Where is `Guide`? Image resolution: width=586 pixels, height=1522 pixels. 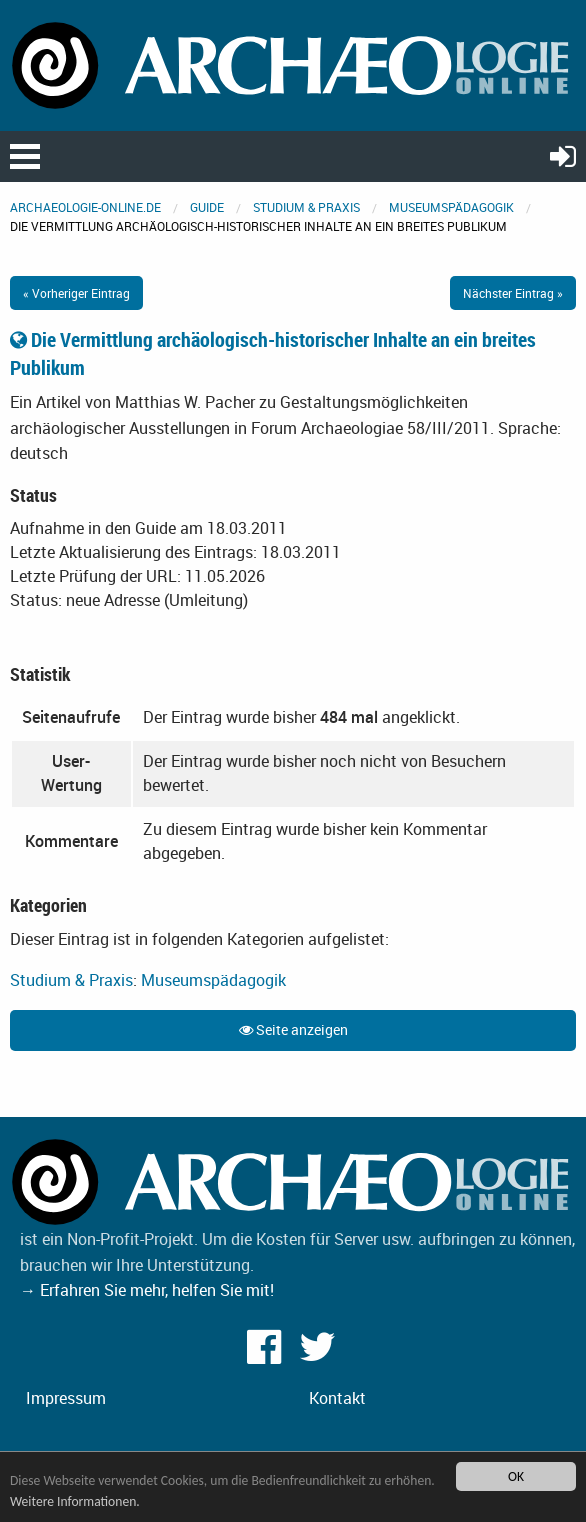 Guide is located at coordinates (207, 207).